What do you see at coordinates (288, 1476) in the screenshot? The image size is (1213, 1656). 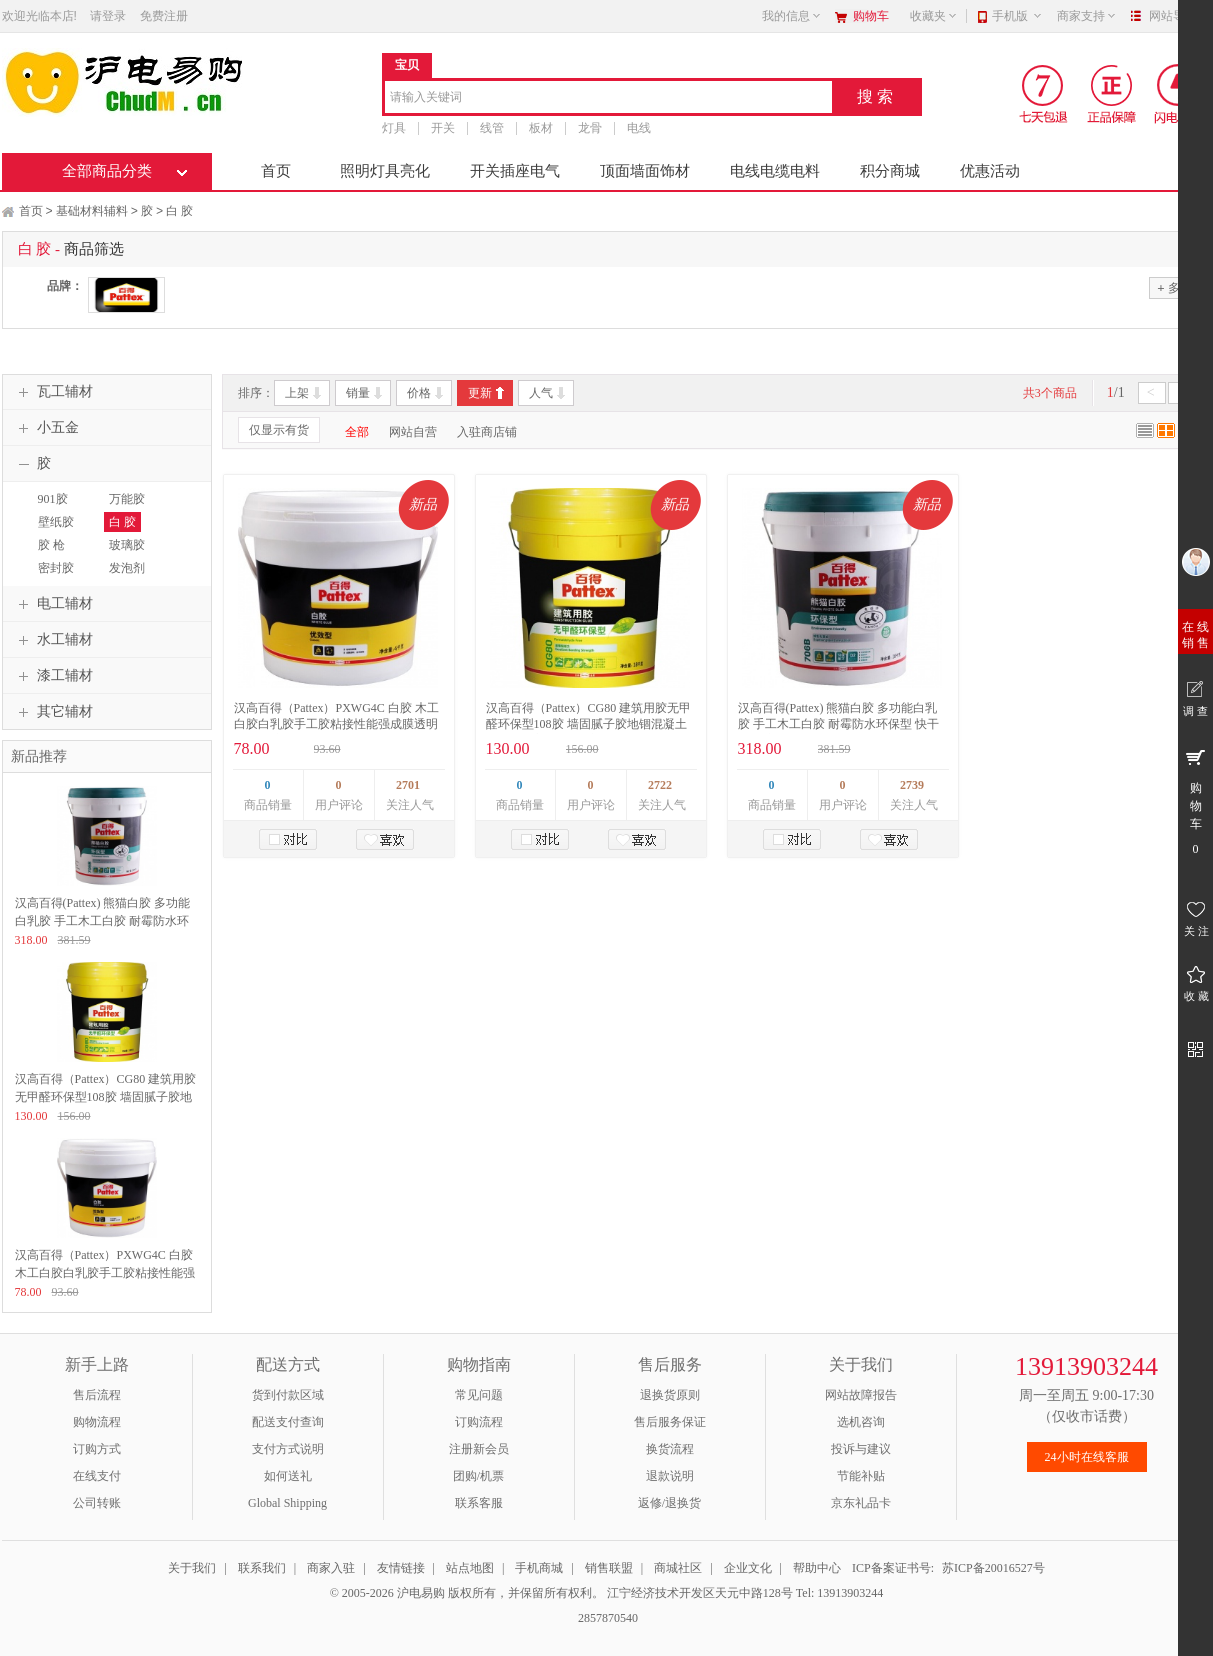 I see `如何送礼` at bounding box center [288, 1476].